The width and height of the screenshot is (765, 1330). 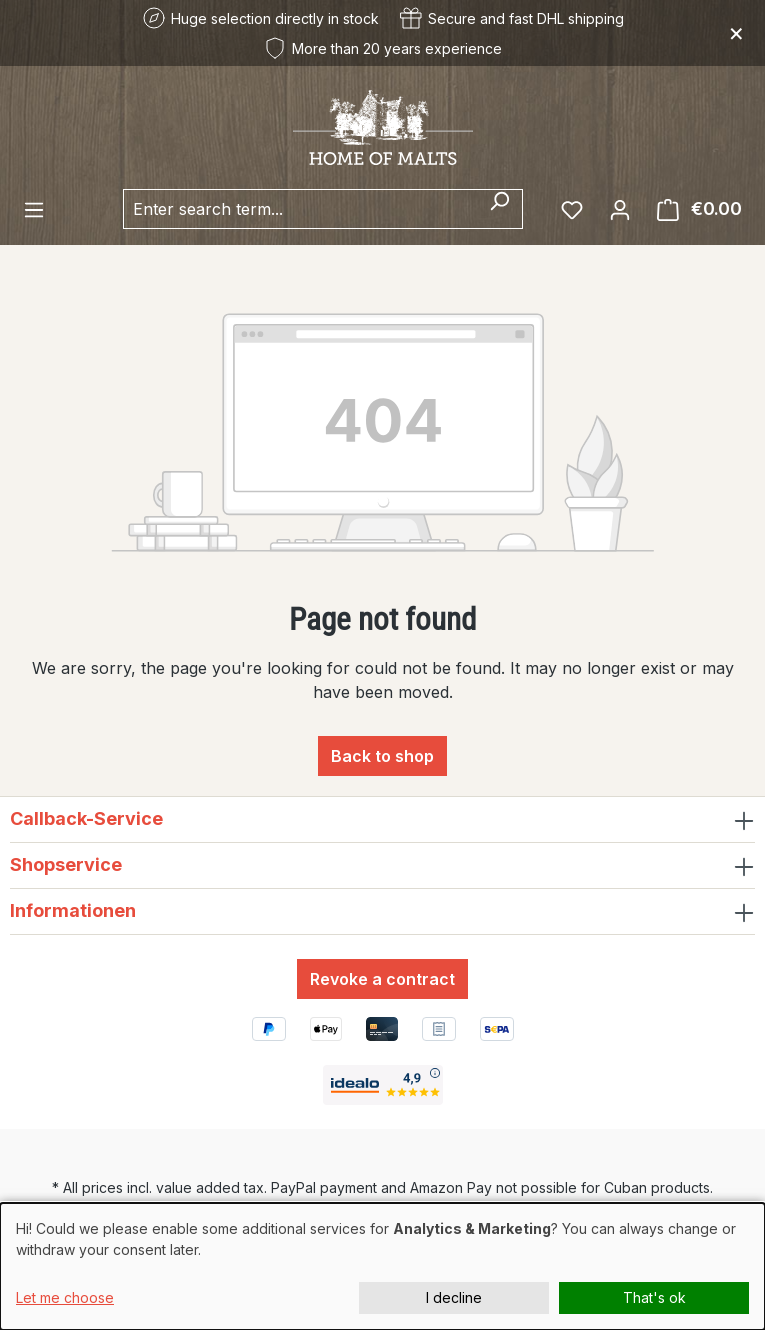 What do you see at coordinates (382, 756) in the screenshot?
I see `Back to shop` at bounding box center [382, 756].